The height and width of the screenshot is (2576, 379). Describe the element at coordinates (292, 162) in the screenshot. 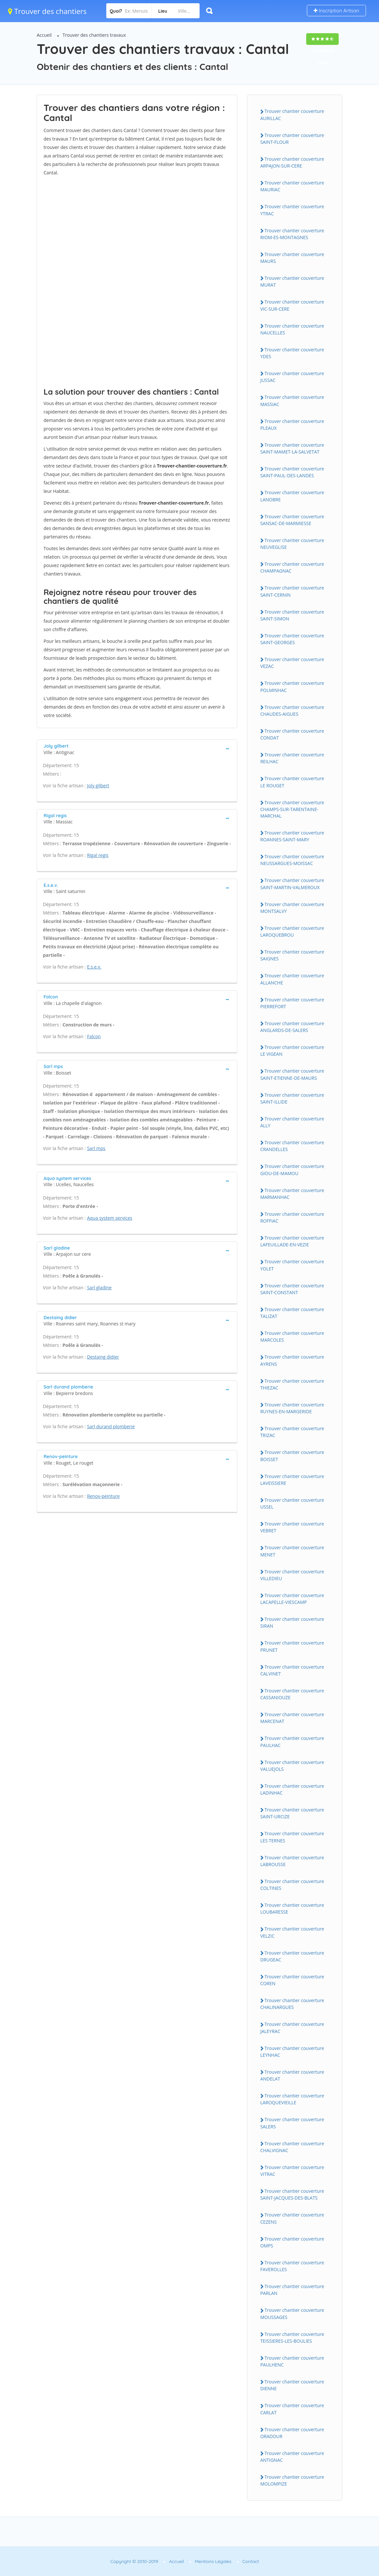

I see `Trouver chantier couverture ARPAJON-SUR-CERE` at that location.